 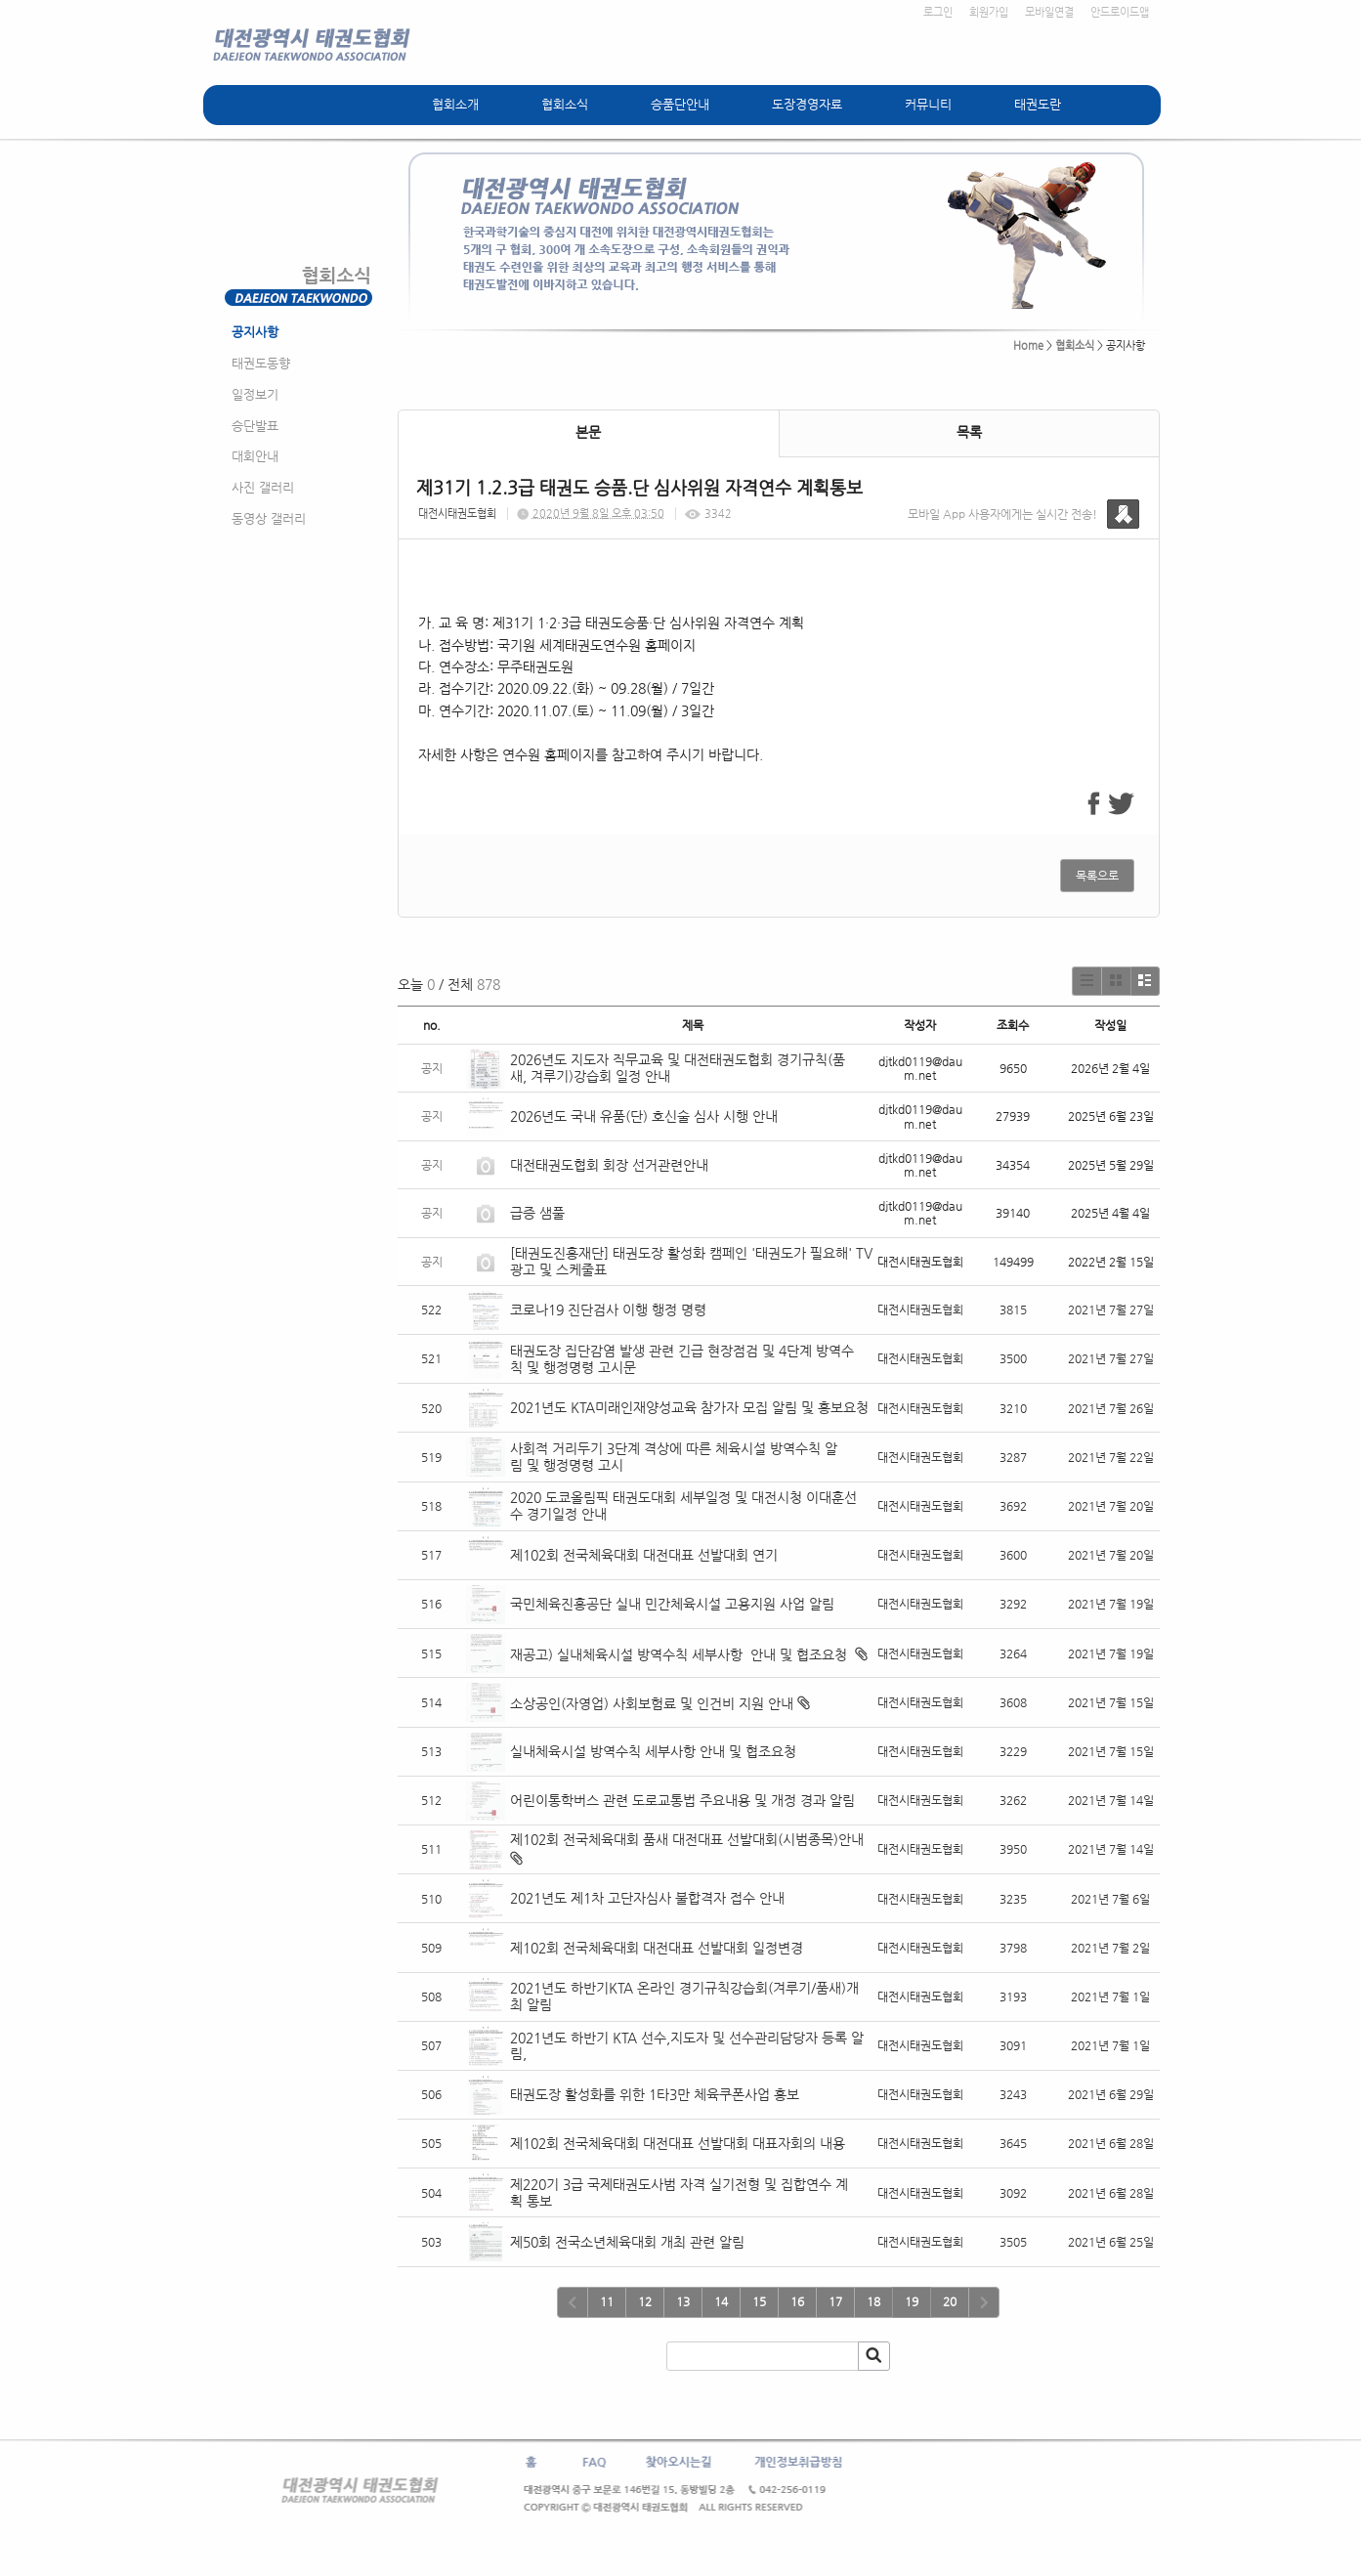 What do you see at coordinates (1119, 12) in the screenshot?
I see `안드로이드앱` at bounding box center [1119, 12].